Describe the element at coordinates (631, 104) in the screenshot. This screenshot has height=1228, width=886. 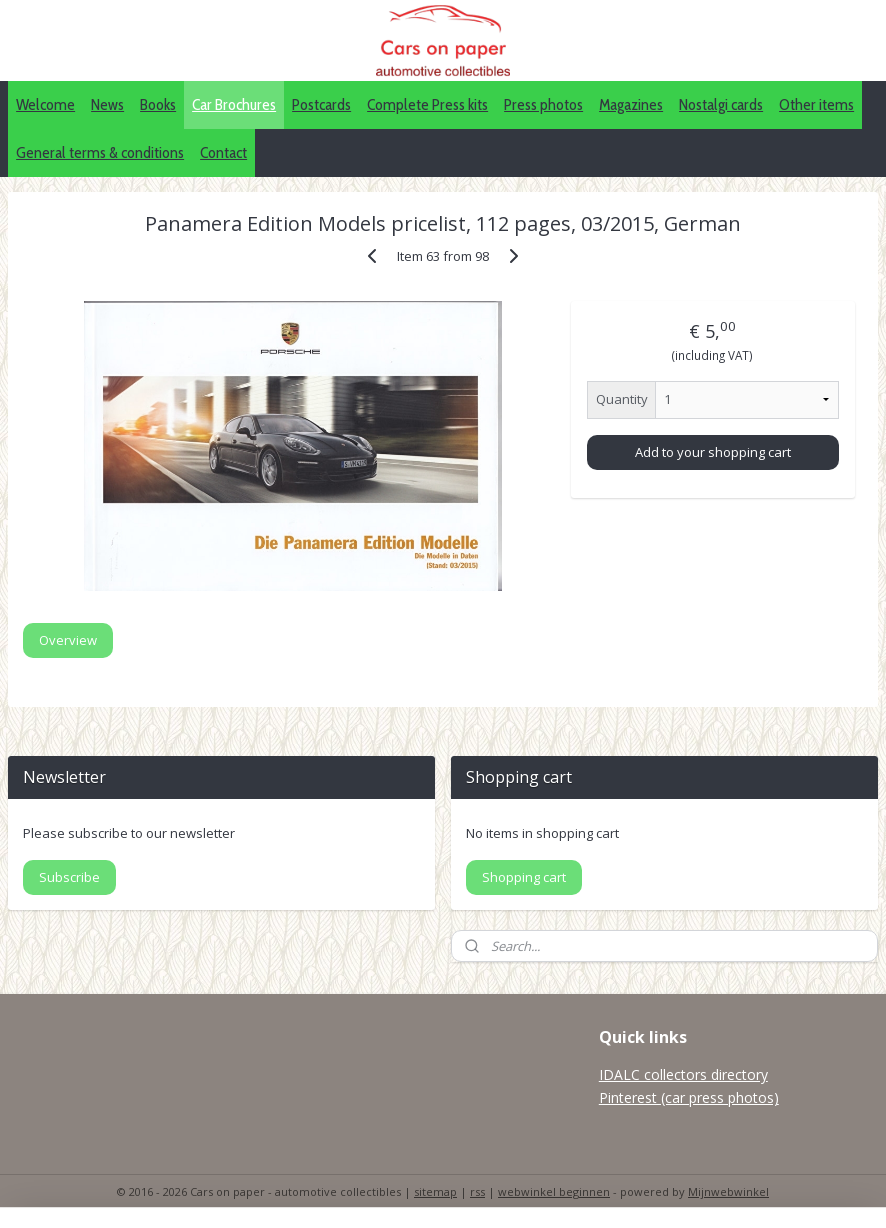
I see `Magazines` at that location.